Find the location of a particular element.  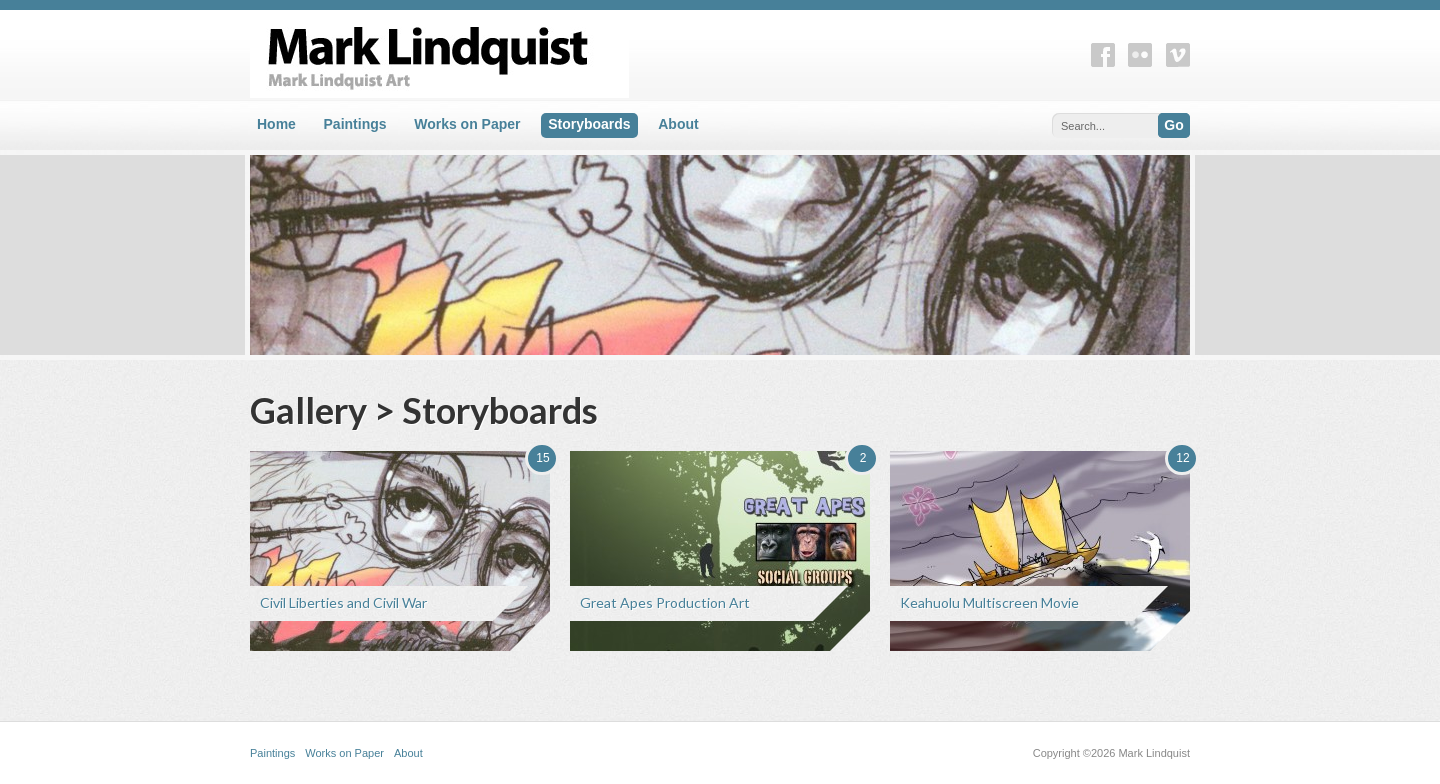

Home is located at coordinates (276, 124).